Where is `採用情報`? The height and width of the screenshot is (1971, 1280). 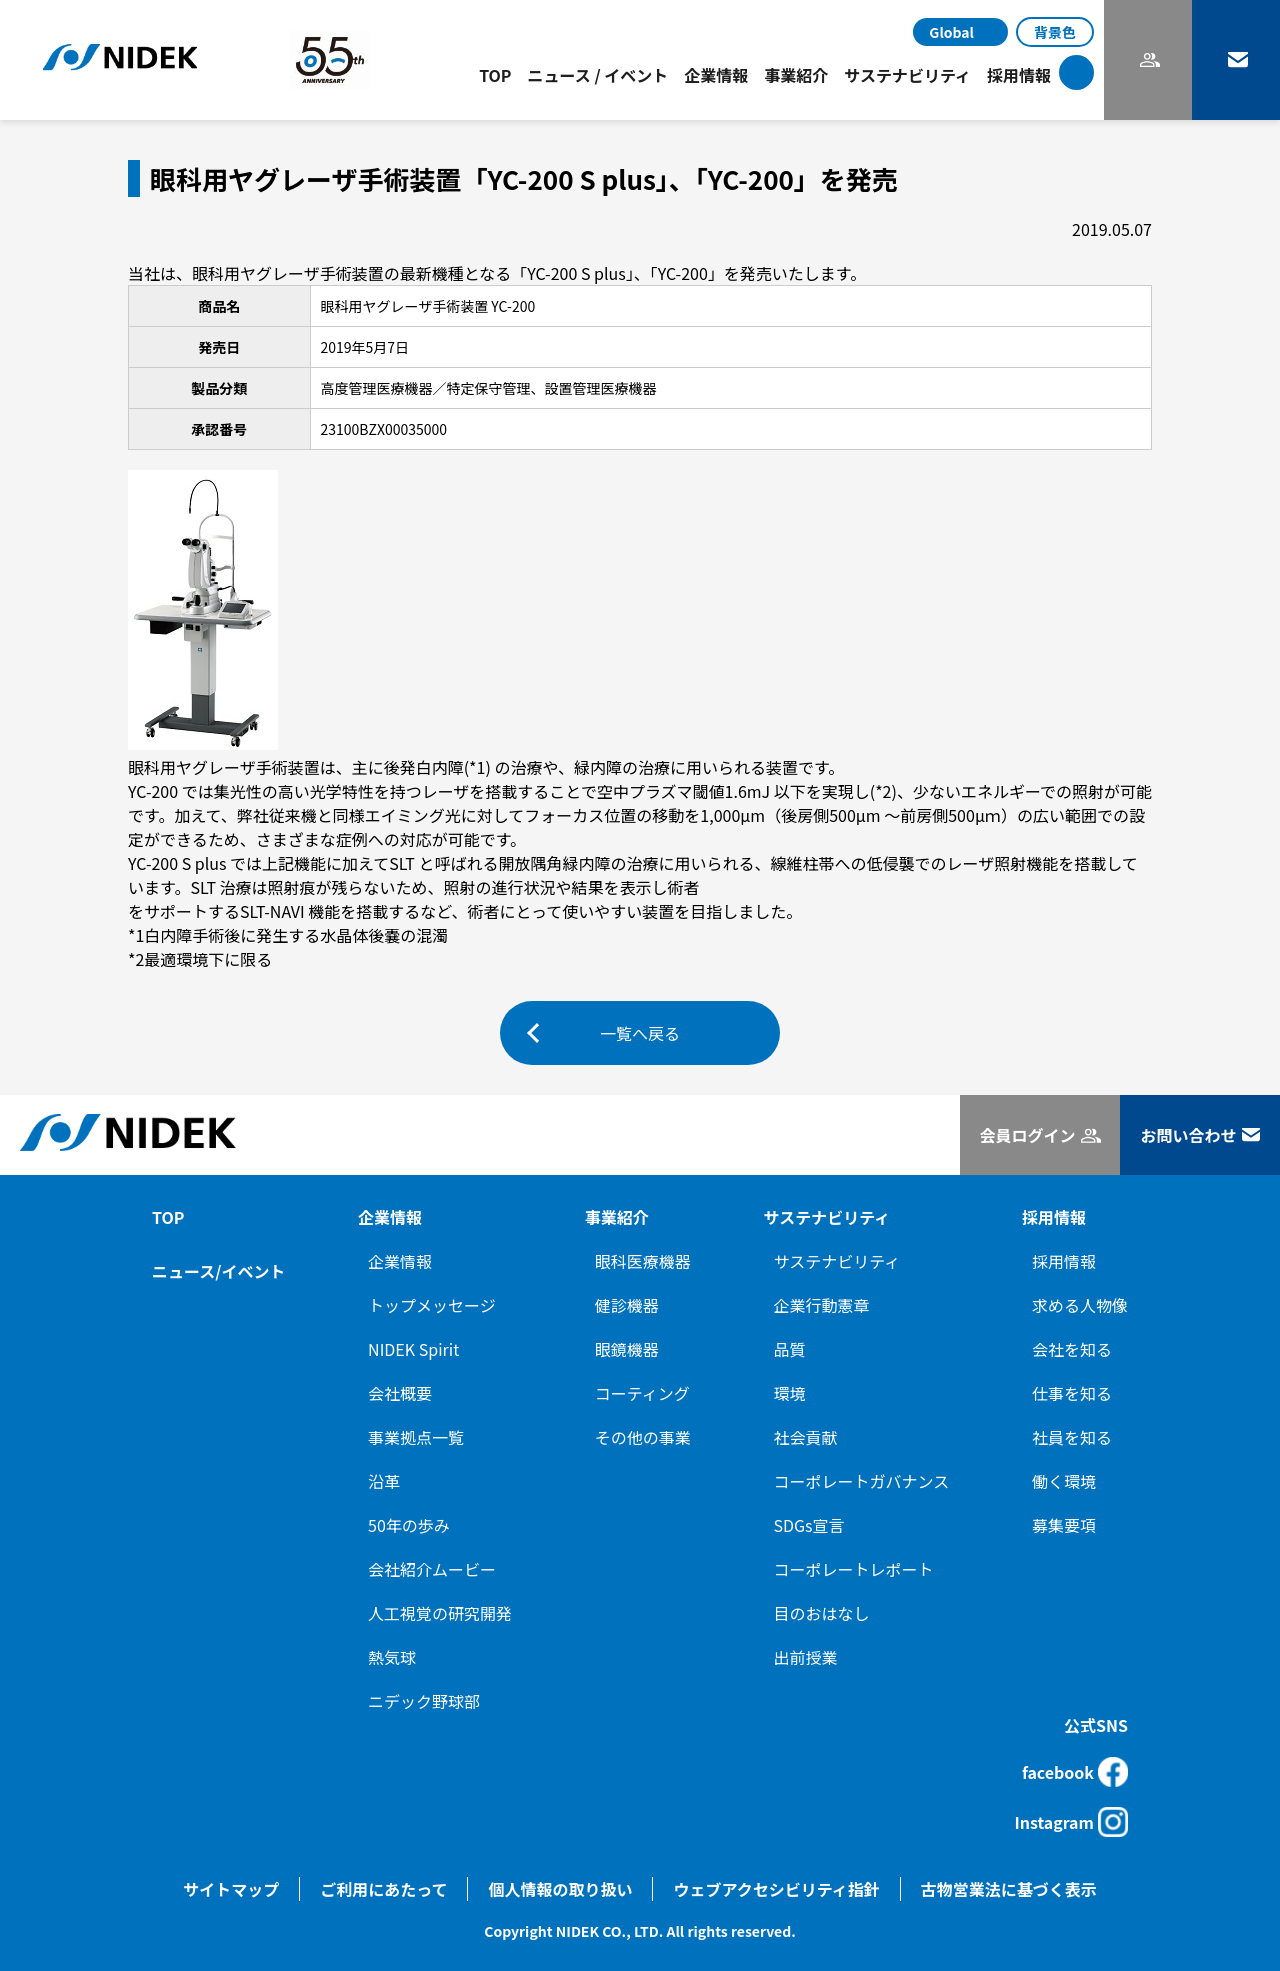 採用情報 is located at coordinates (1064, 1261).